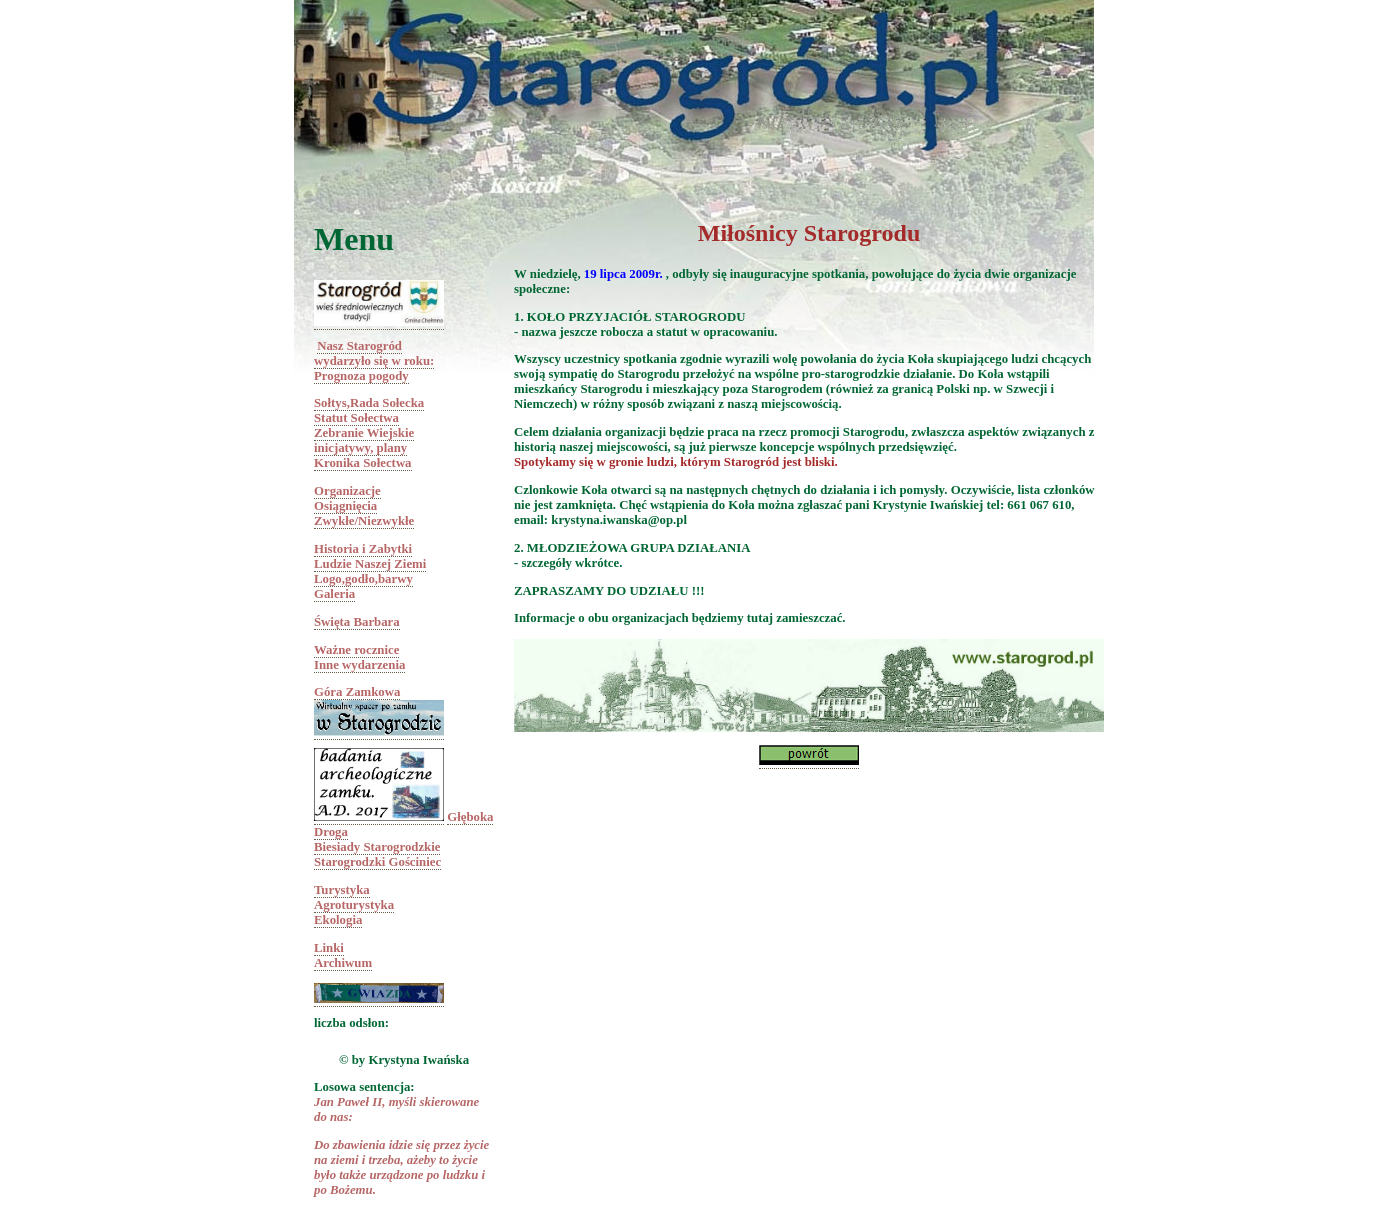 The height and width of the screenshot is (1220, 1388). What do you see at coordinates (377, 847) in the screenshot?
I see `Biesiady Starogrodzkie` at bounding box center [377, 847].